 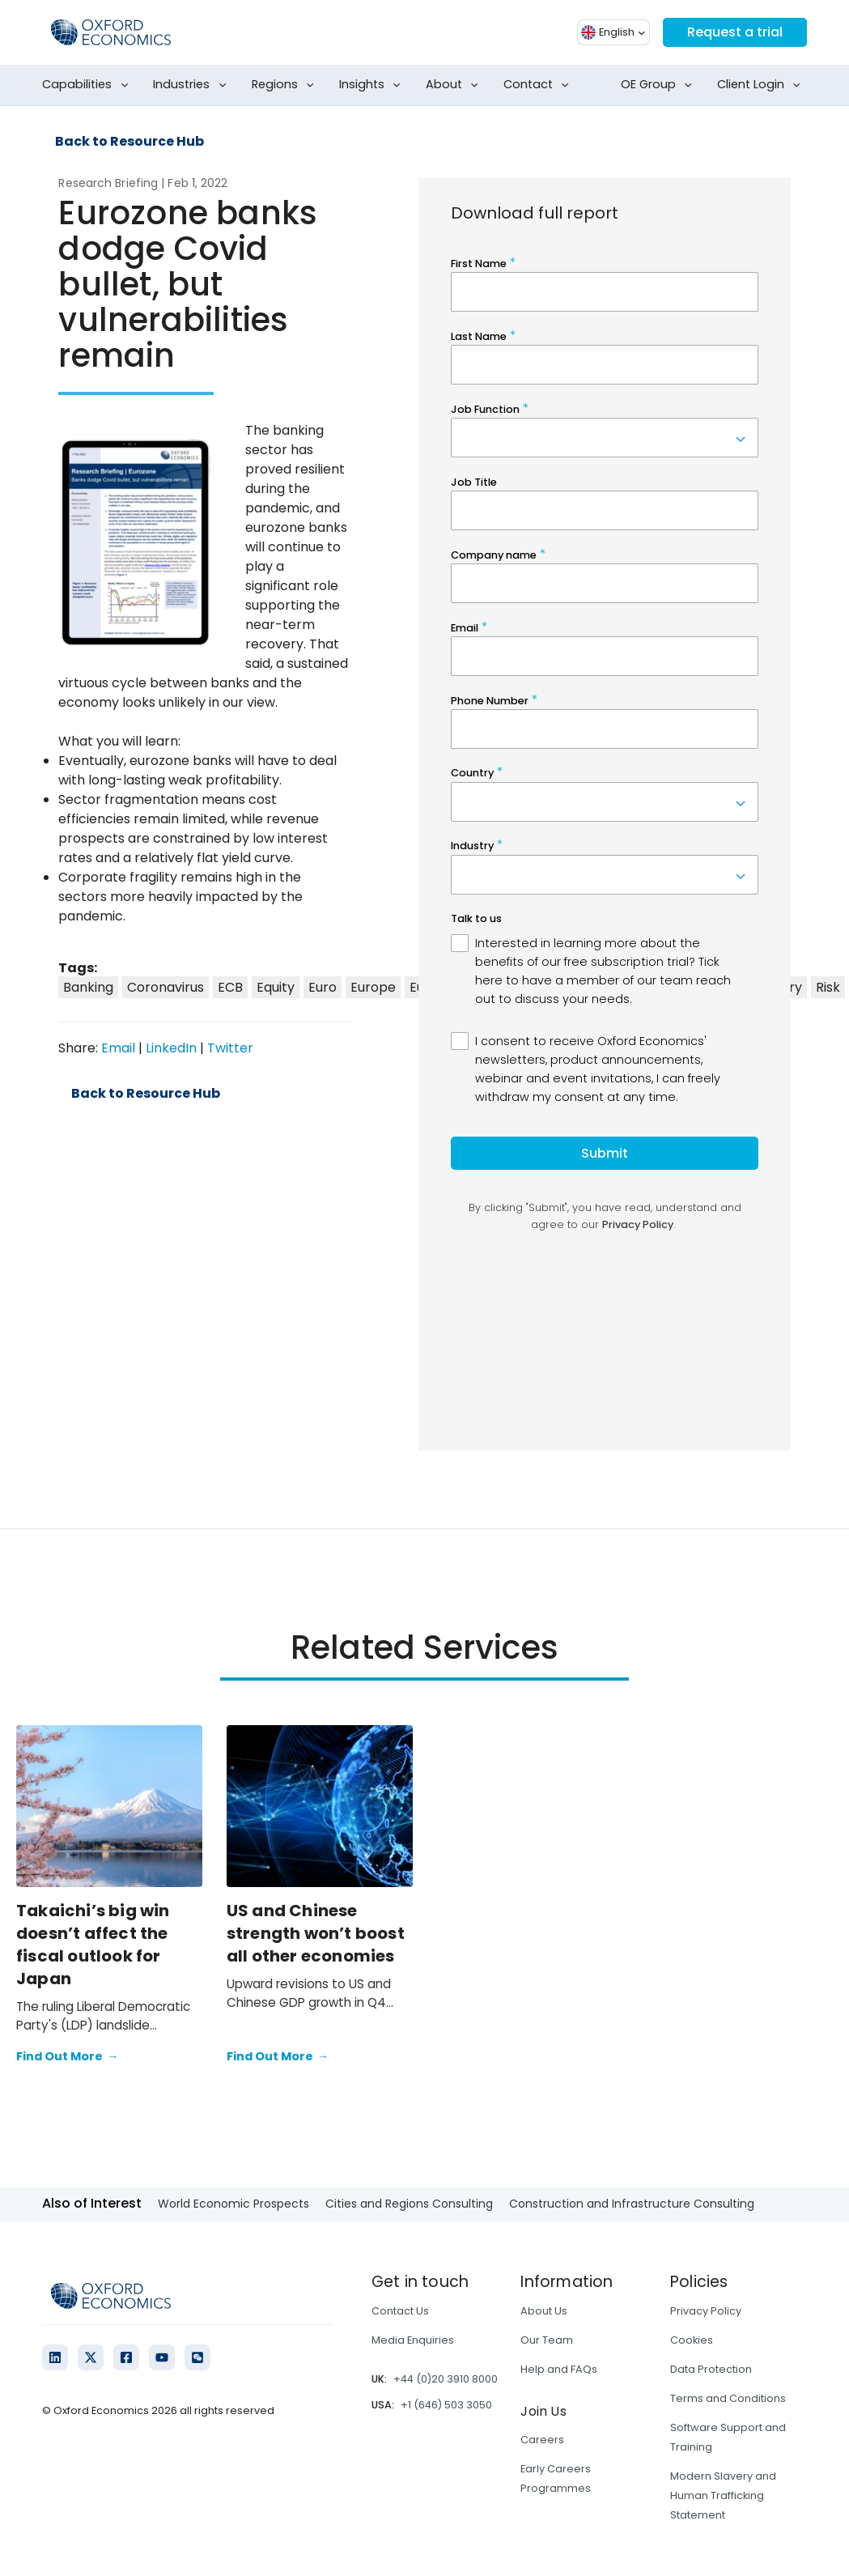 I want to click on LinkedIn, so click(x=171, y=1048).